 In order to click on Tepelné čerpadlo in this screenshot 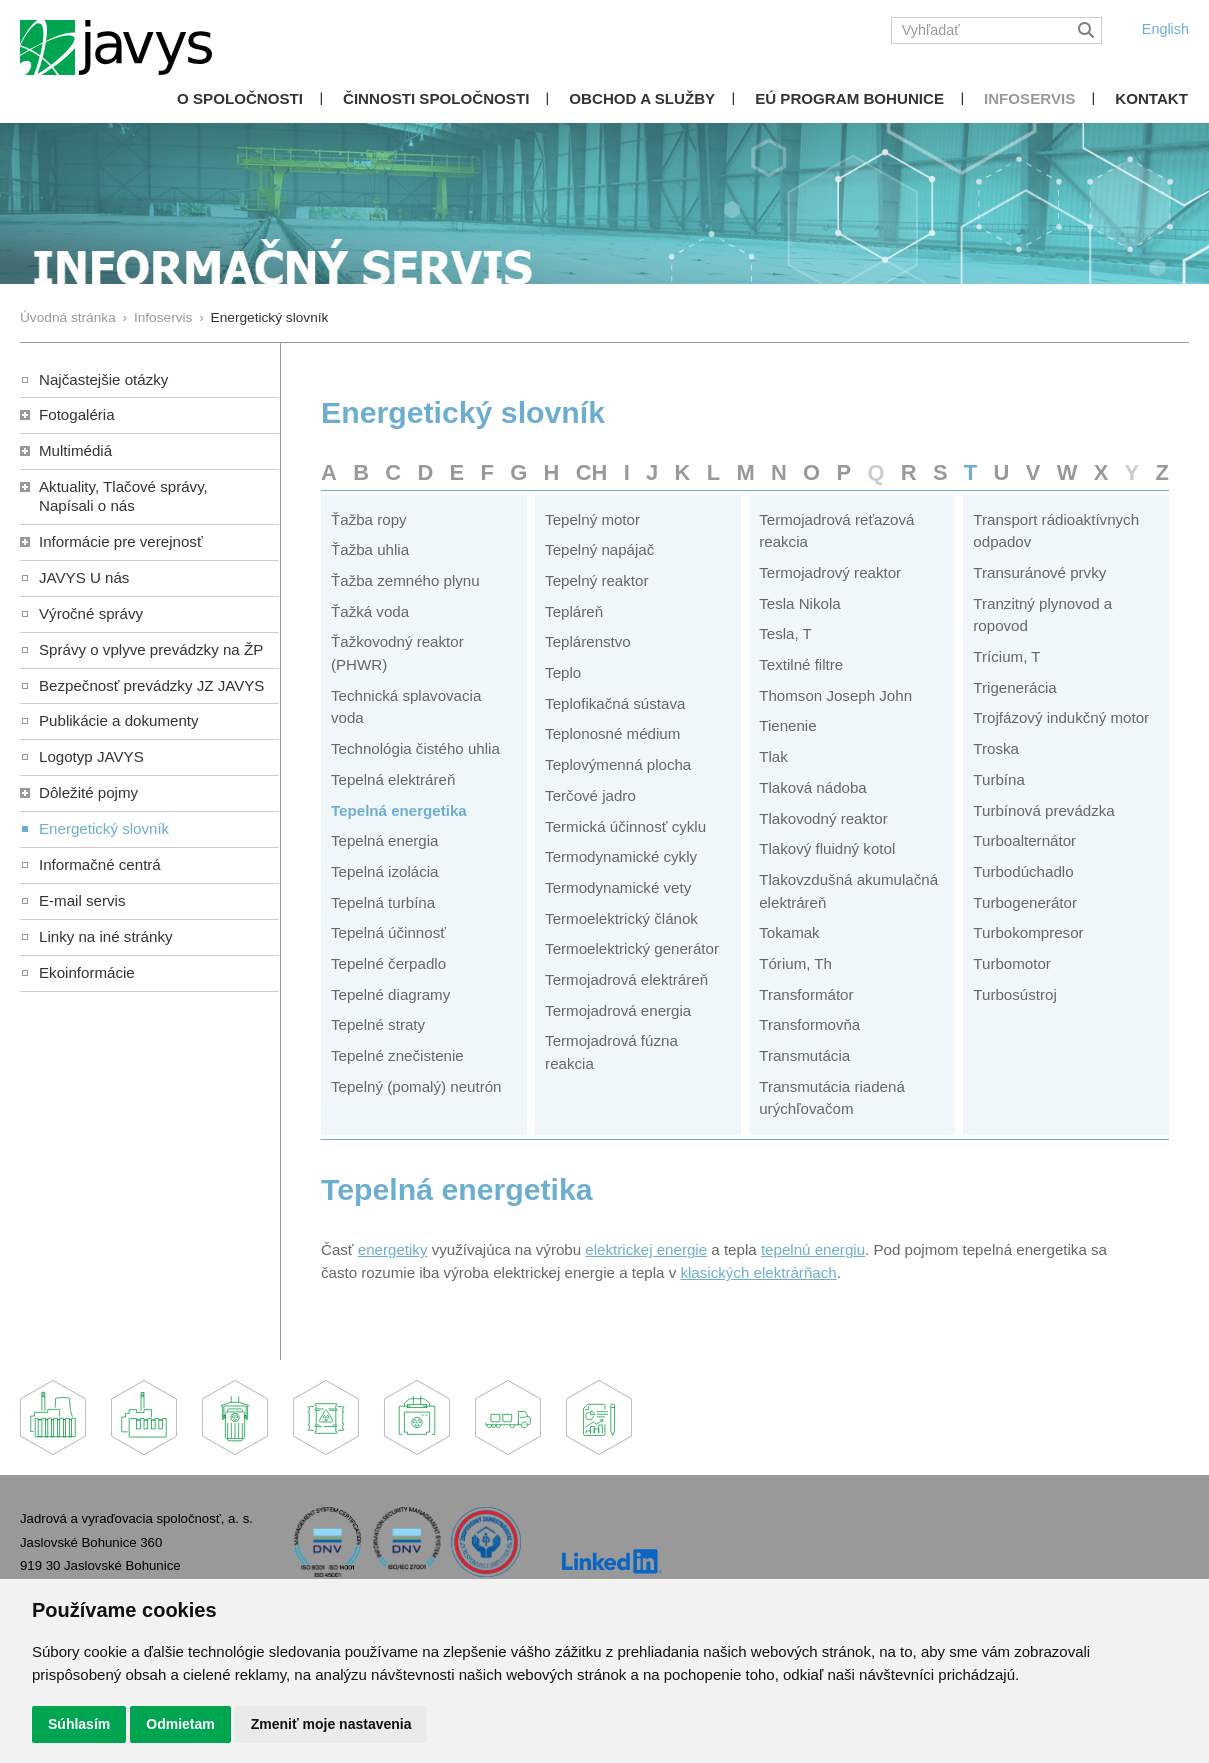, I will do `click(388, 963)`.